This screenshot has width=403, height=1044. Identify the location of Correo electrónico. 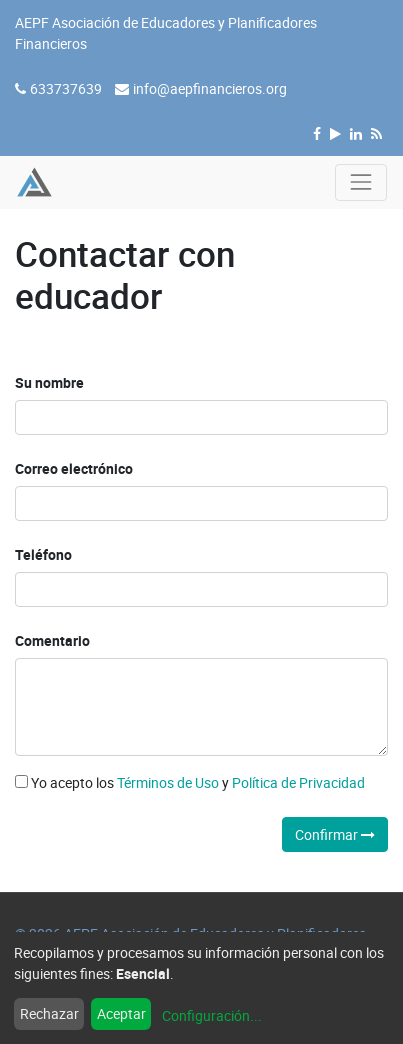
(74, 468).